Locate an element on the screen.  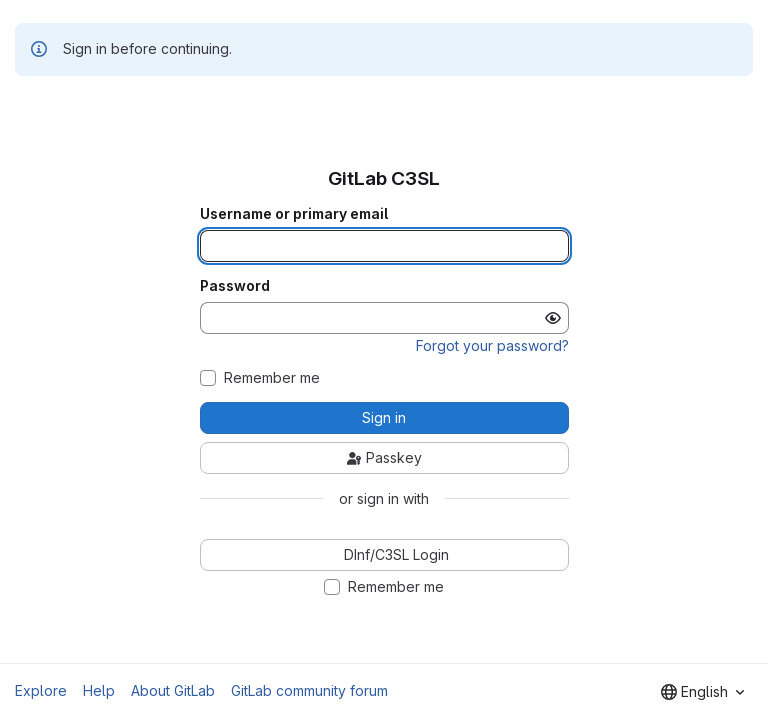
Remember me is located at coordinates (272, 378).